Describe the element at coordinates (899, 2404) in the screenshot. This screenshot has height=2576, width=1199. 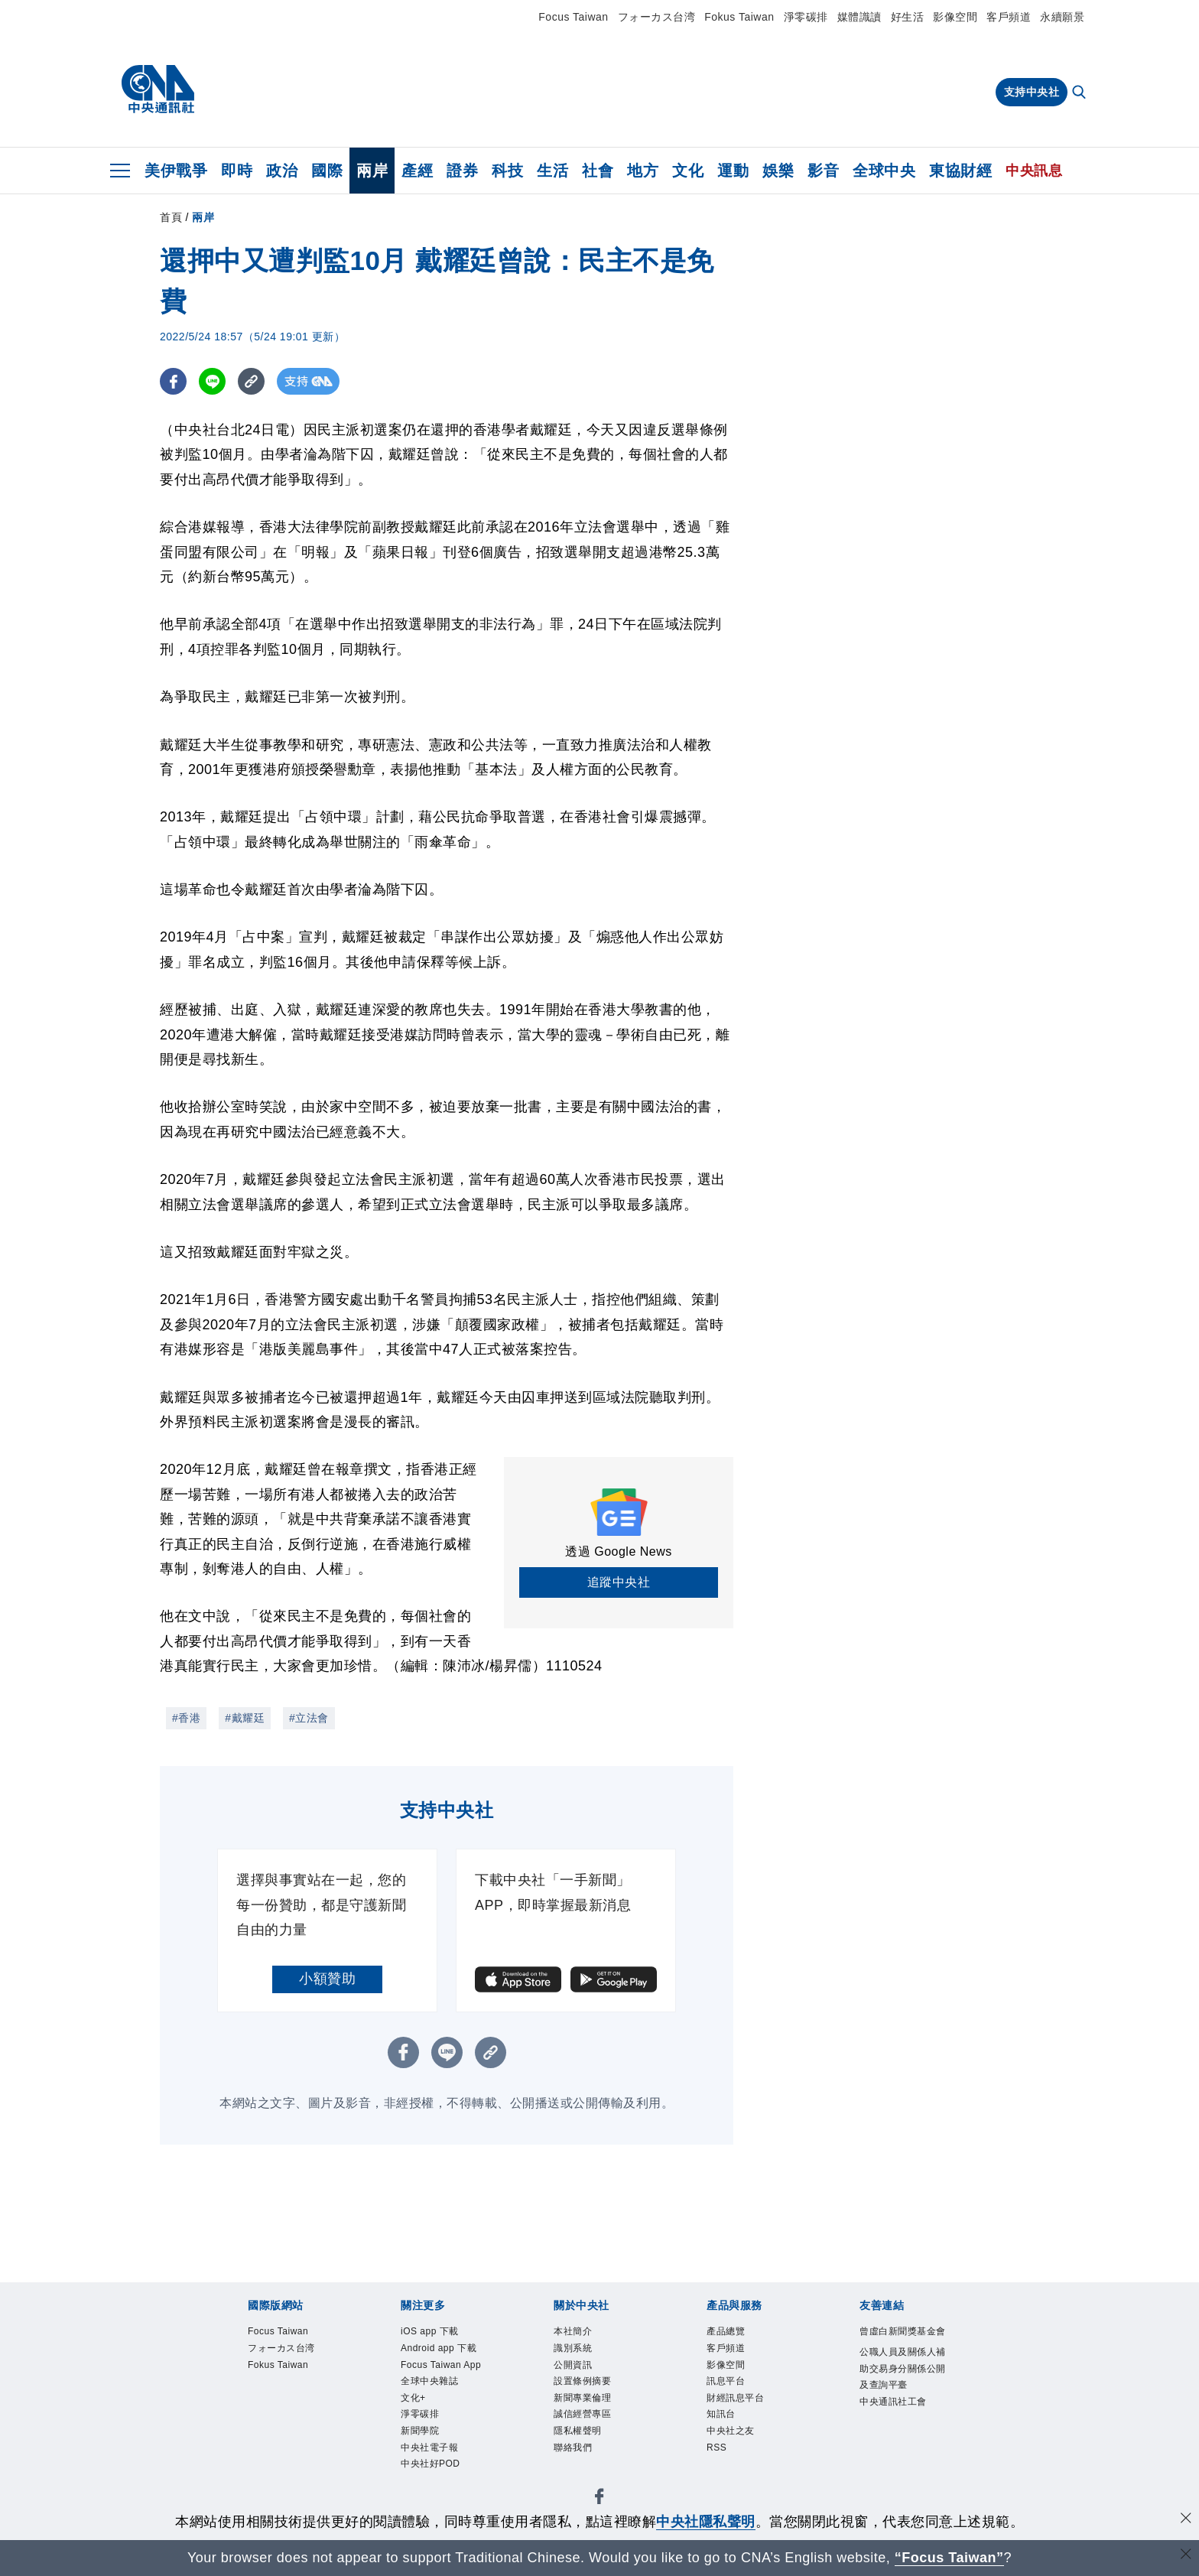
I see `公職人員及關係人補助交易身分關係公開及查詢平臺` at that location.